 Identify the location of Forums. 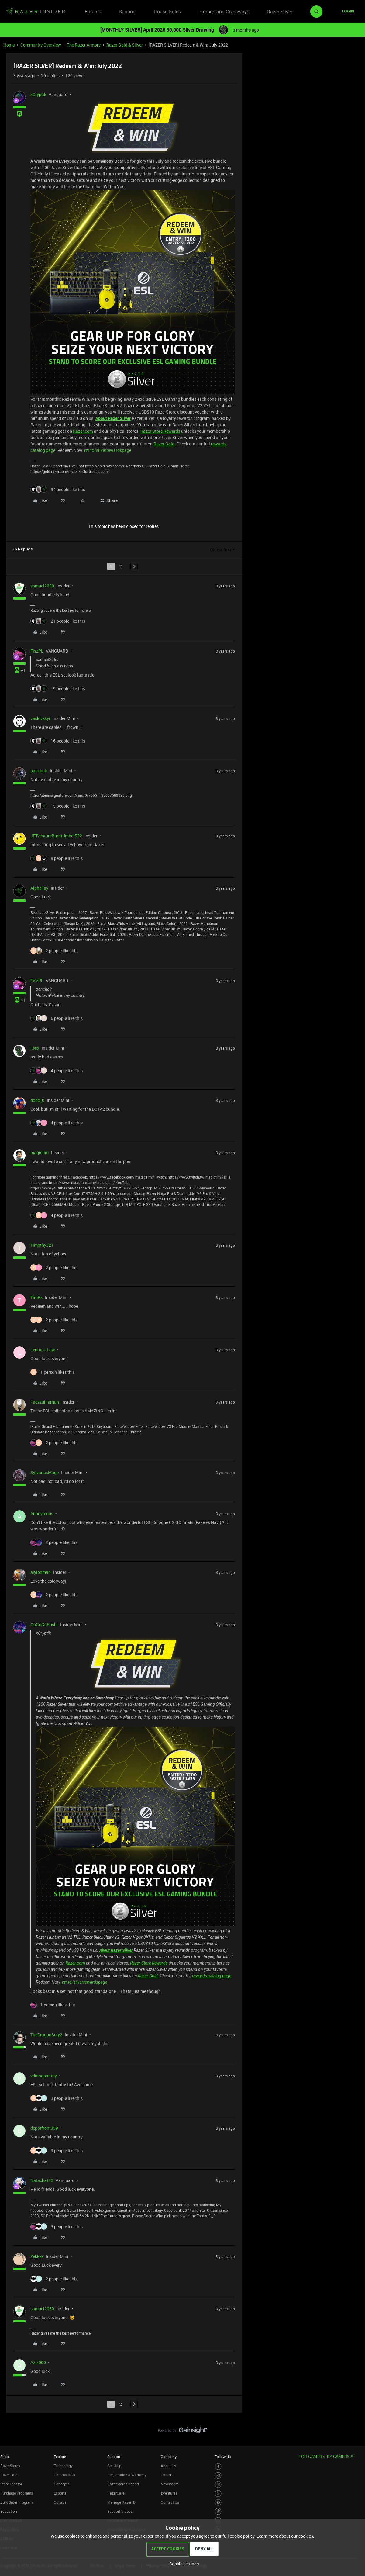
(93, 11).